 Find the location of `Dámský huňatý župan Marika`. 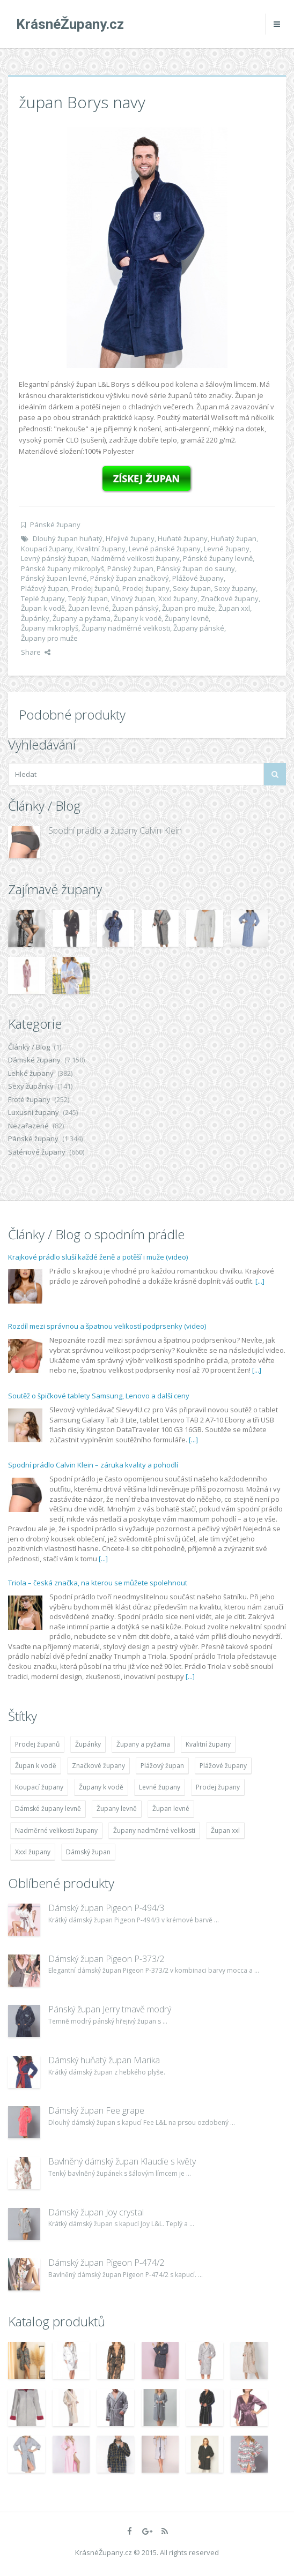

Dámský huňatý župan Marika is located at coordinates (104, 2060).